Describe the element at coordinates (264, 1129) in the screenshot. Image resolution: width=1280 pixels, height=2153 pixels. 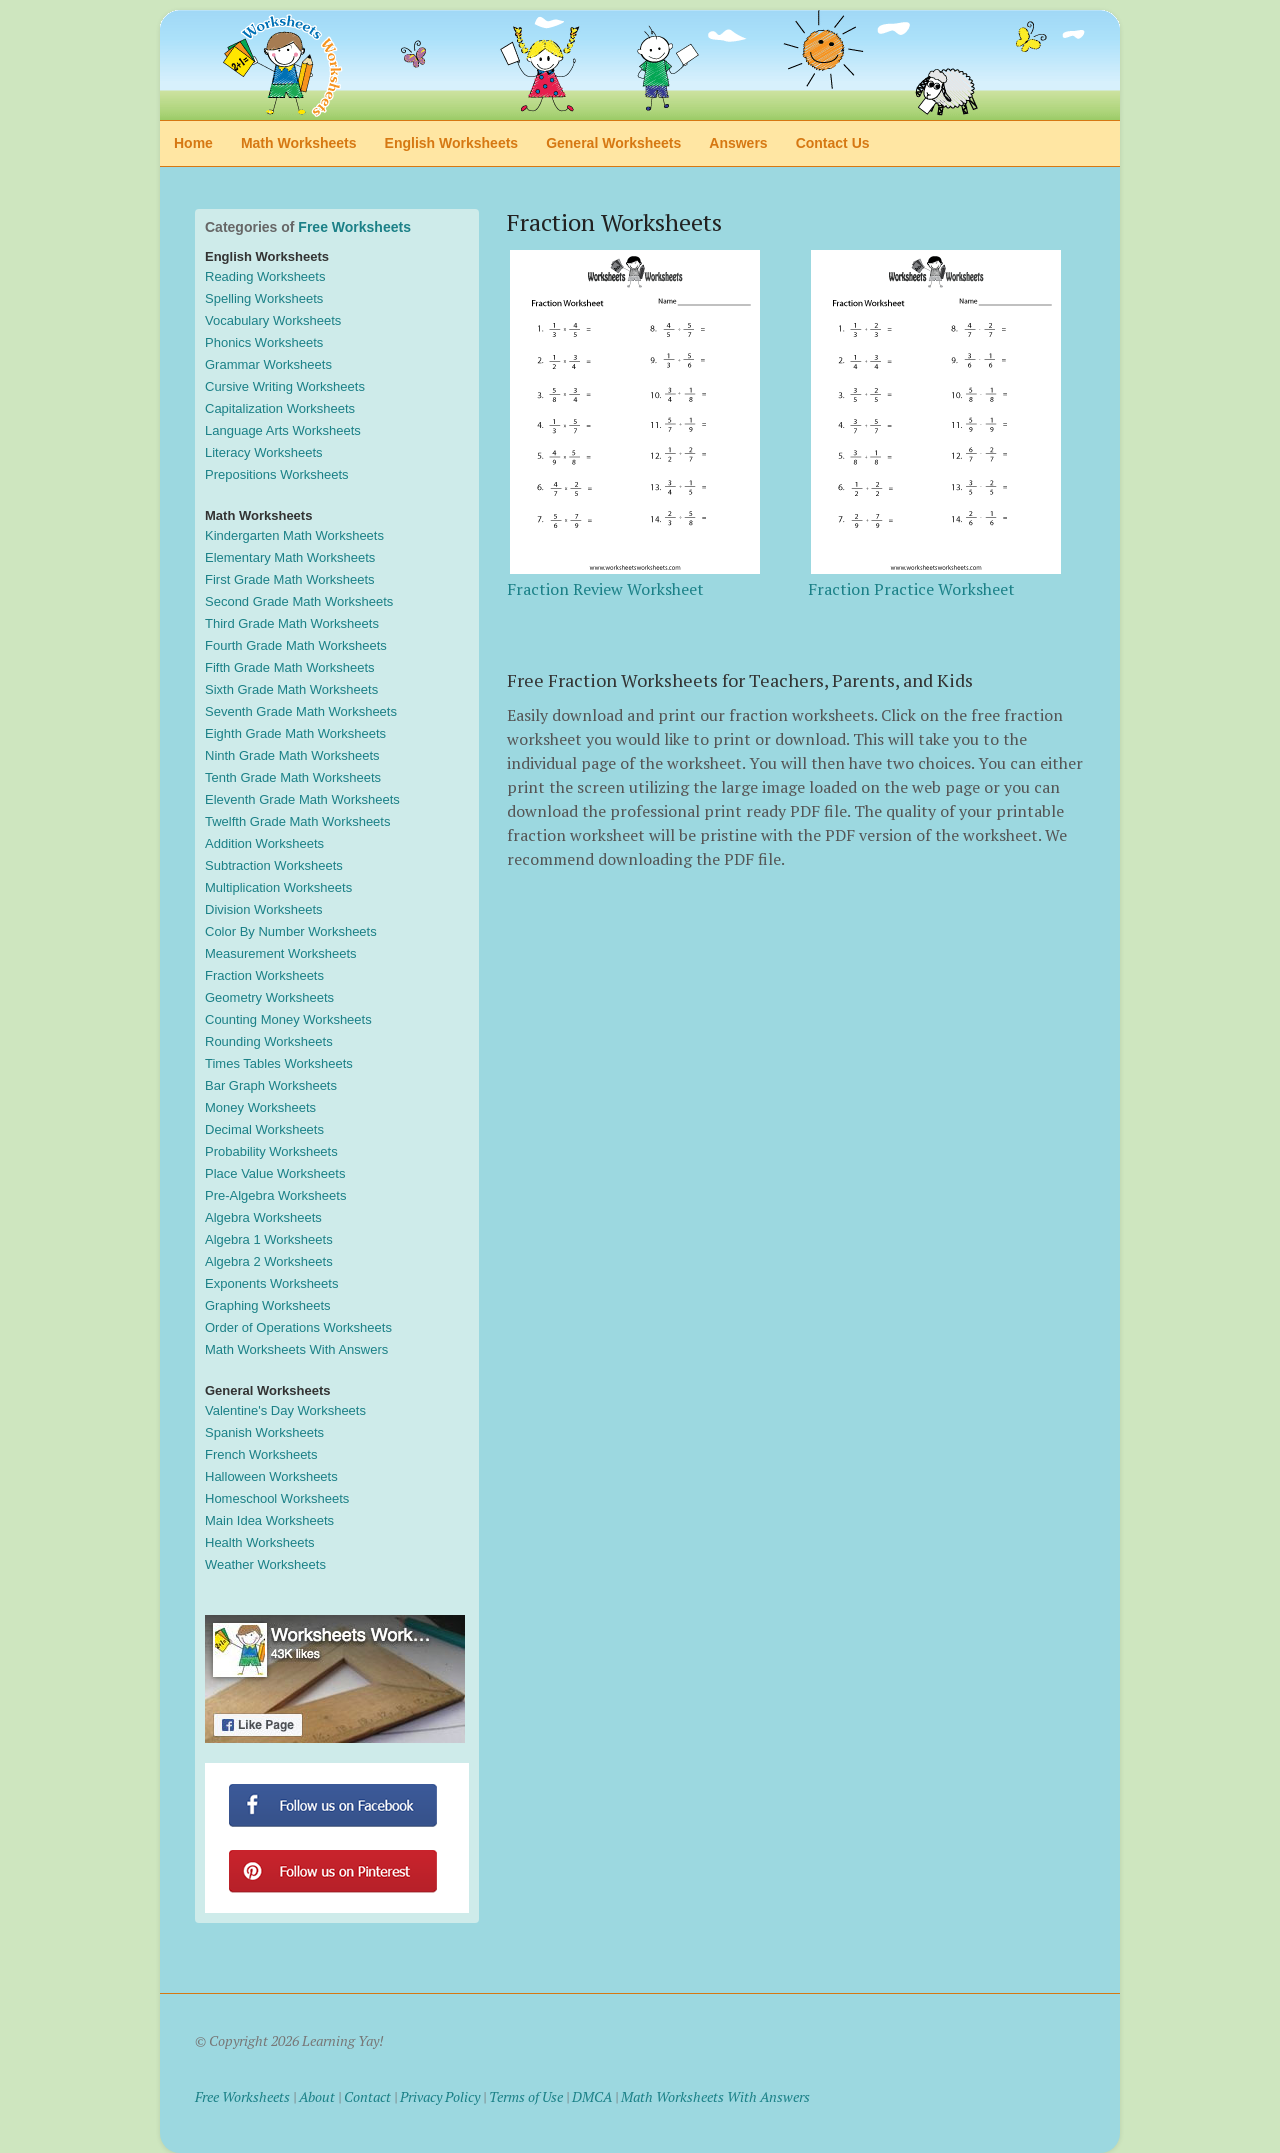
I see `Decimal Worksheets` at that location.